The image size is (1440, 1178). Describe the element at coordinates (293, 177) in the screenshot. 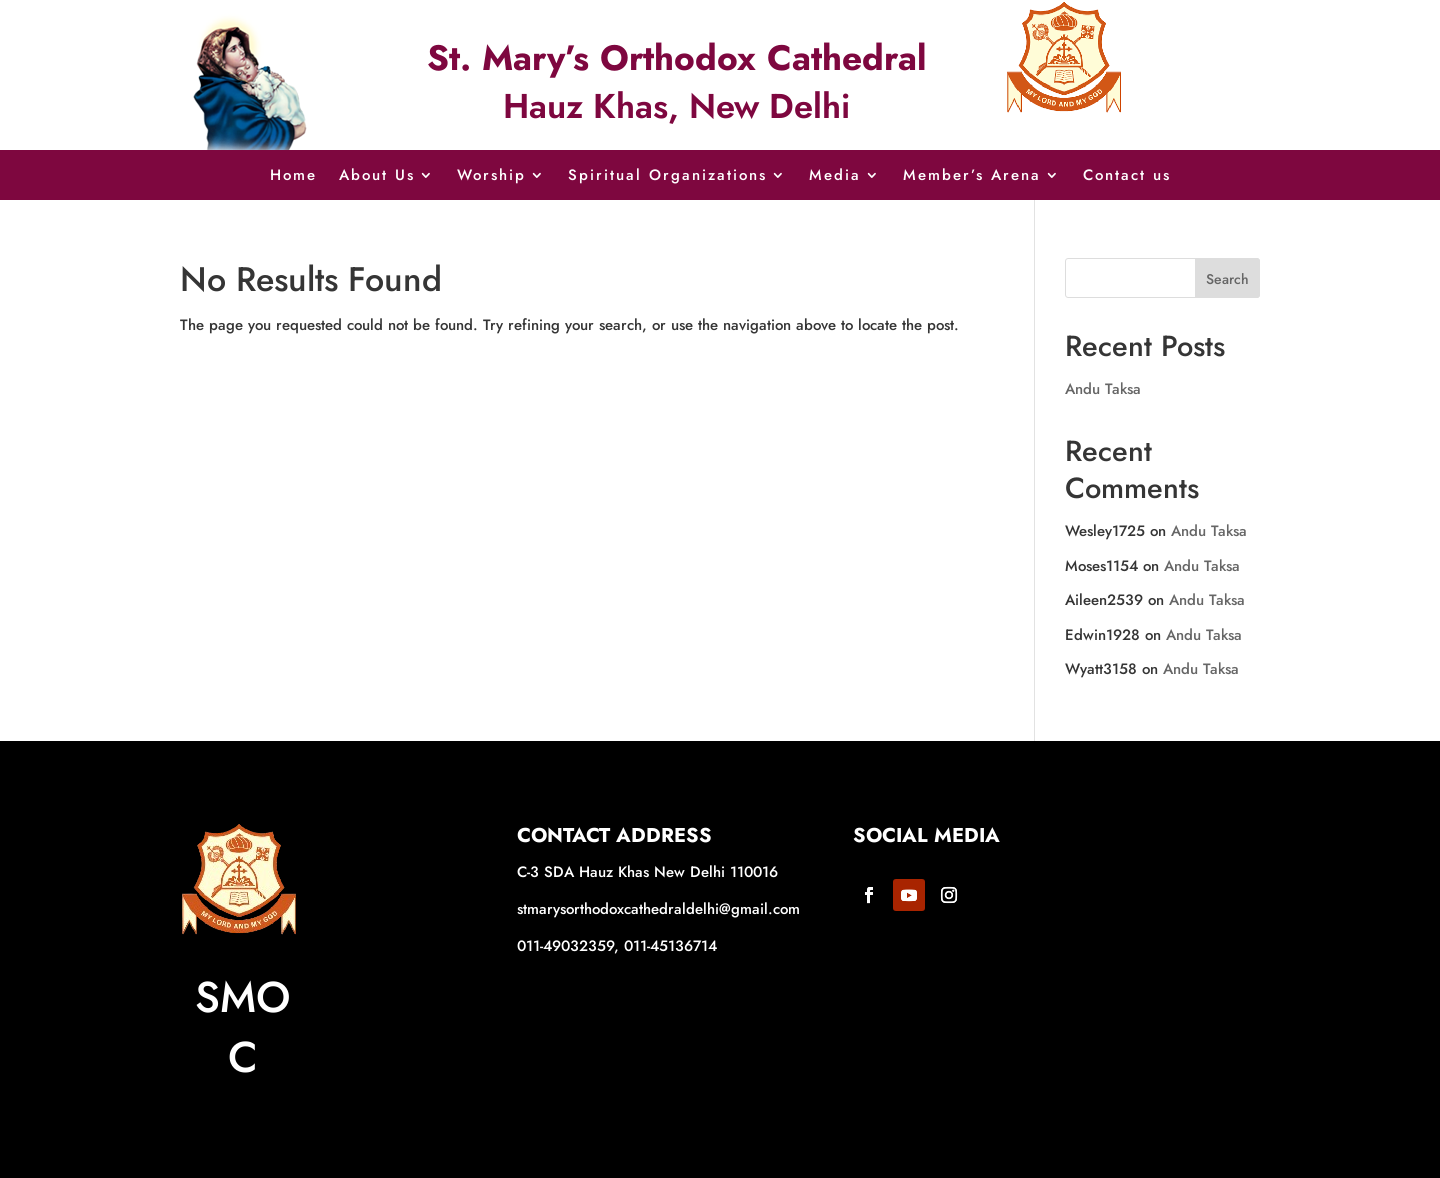

I see `Home` at that location.